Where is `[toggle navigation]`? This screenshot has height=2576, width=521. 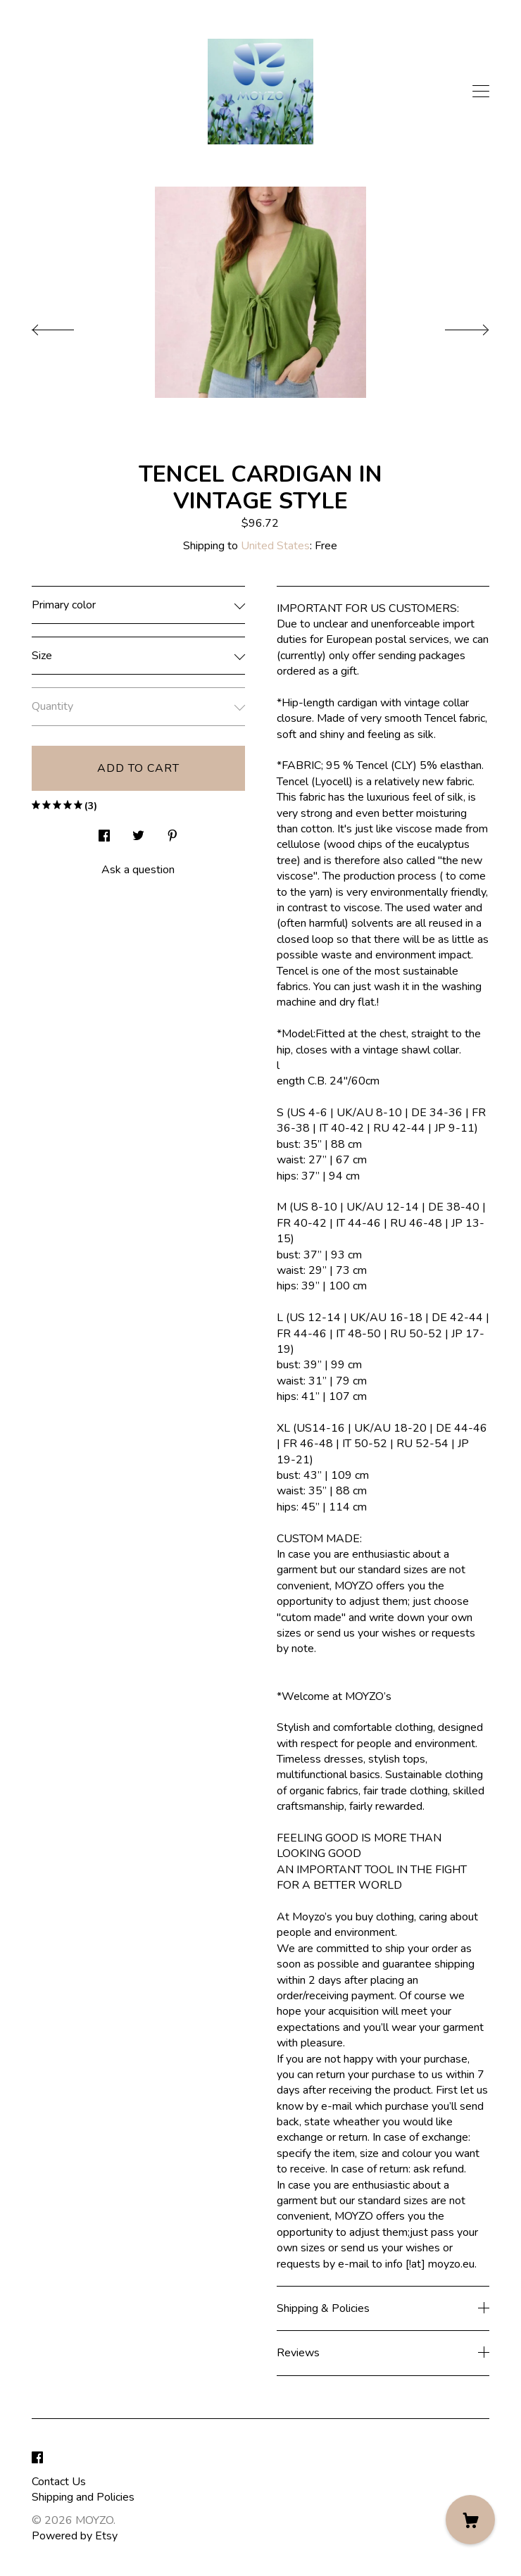
[toggle navigation] is located at coordinates (480, 92).